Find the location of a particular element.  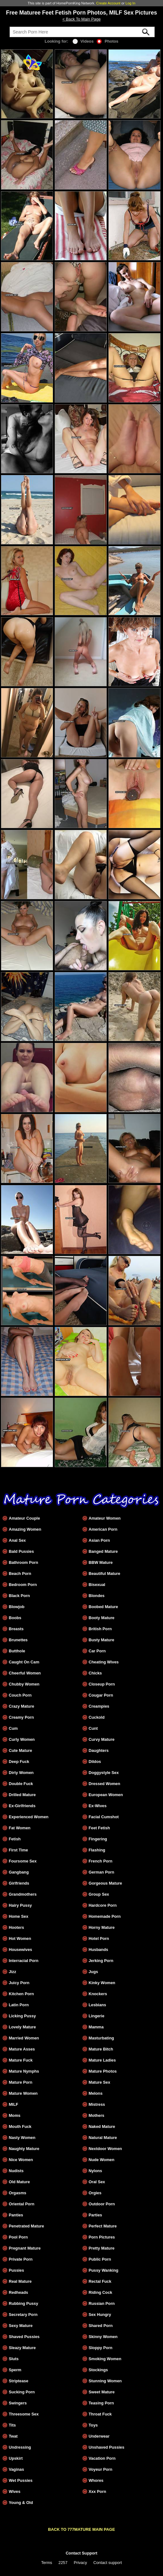

Flashing is located at coordinates (96, 1850).